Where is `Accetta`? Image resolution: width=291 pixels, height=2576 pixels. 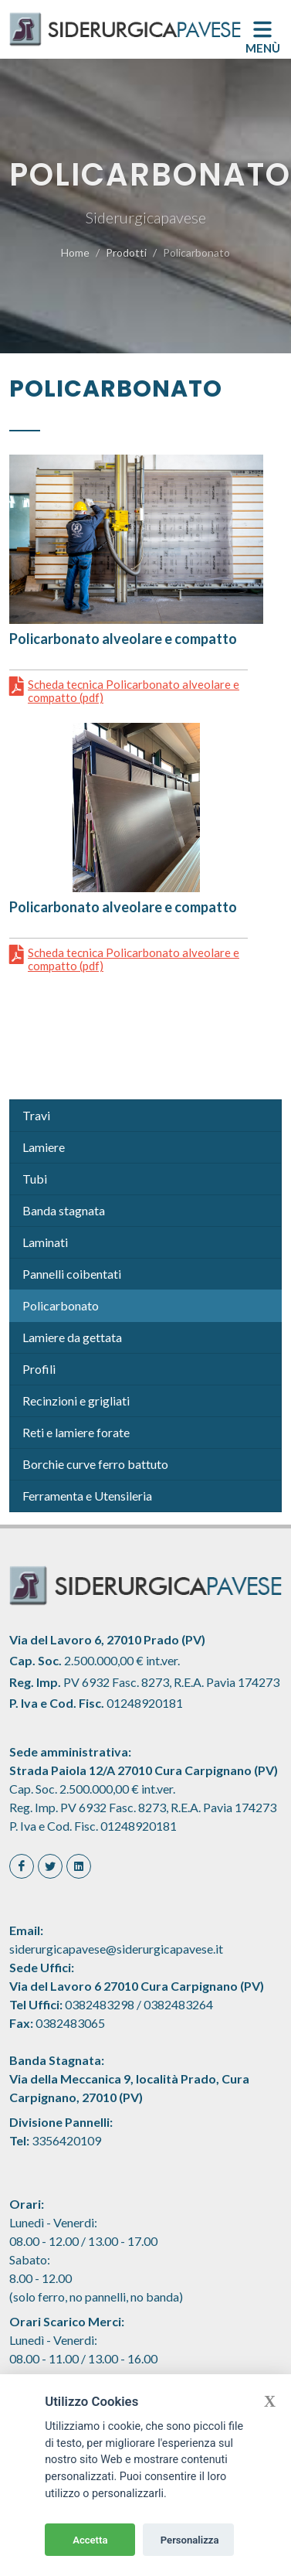 Accetta is located at coordinates (90, 2540).